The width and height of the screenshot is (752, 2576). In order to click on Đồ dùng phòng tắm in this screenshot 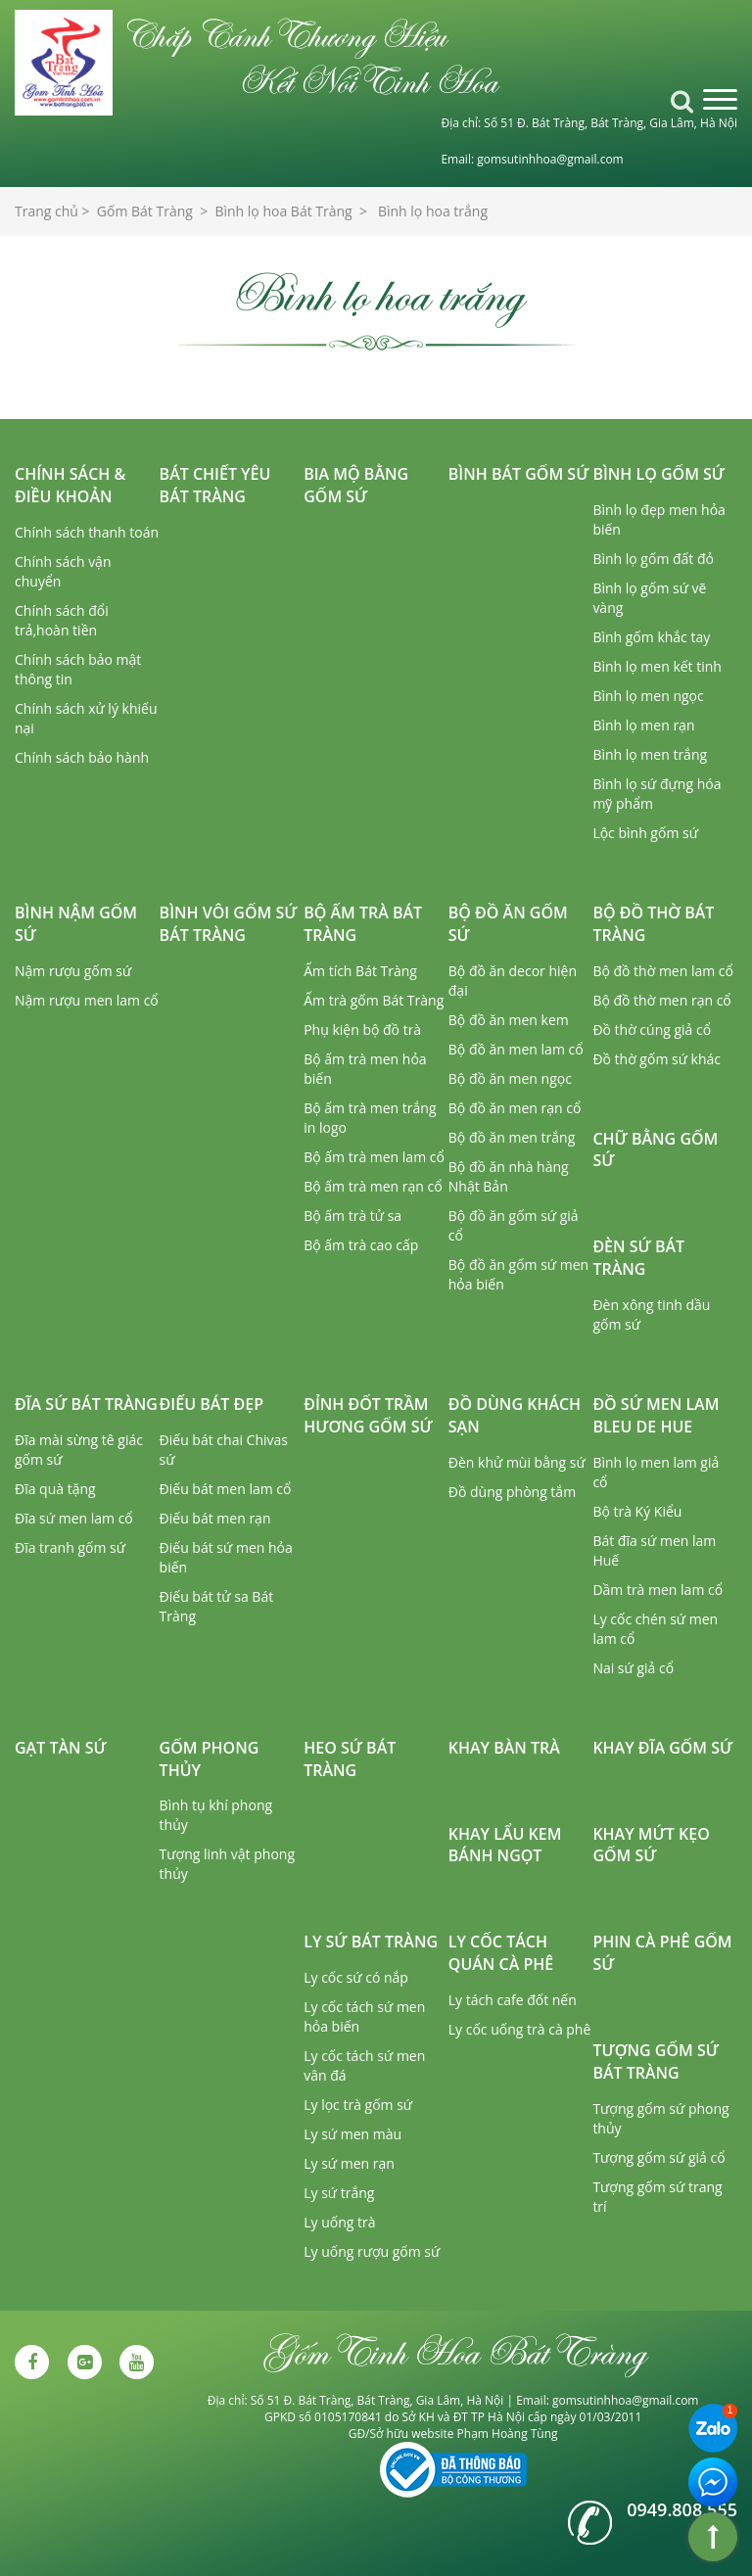, I will do `click(512, 1491)`.